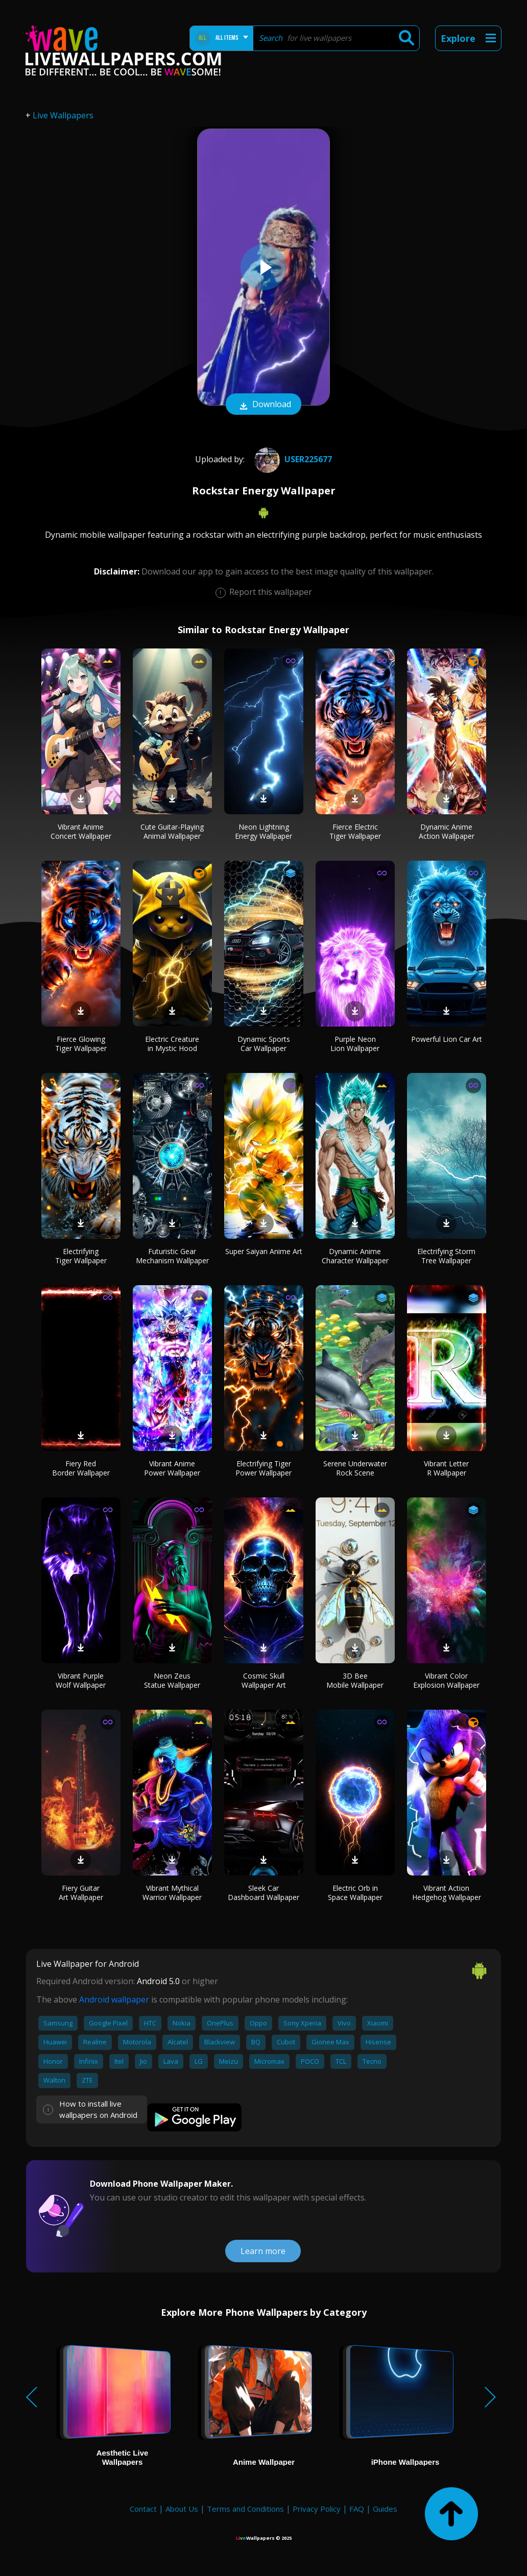  What do you see at coordinates (292, 459) in the screenshot?
I see `User225677` at bounding box center [292, 459].